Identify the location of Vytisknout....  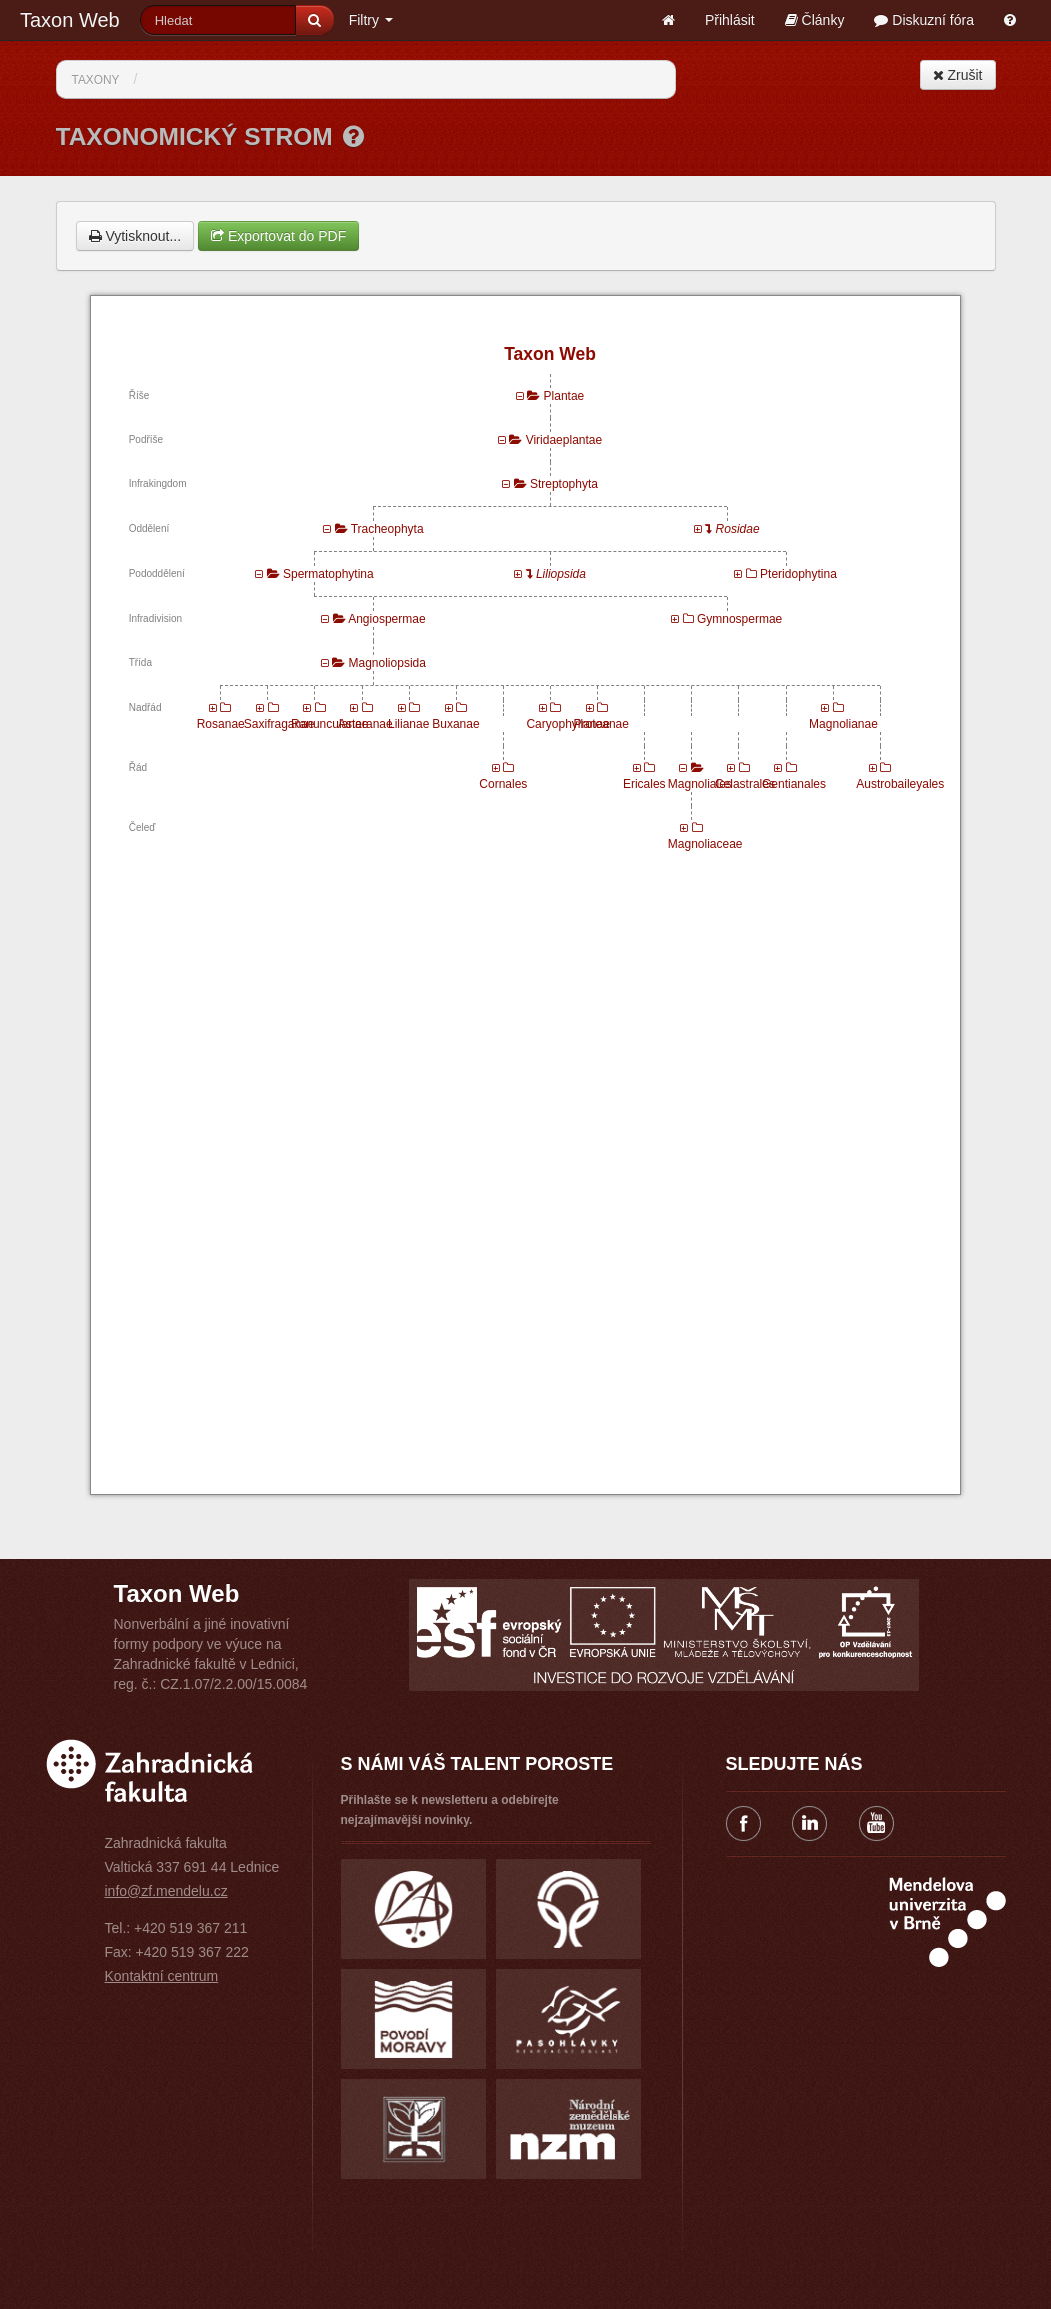
(135, 236).